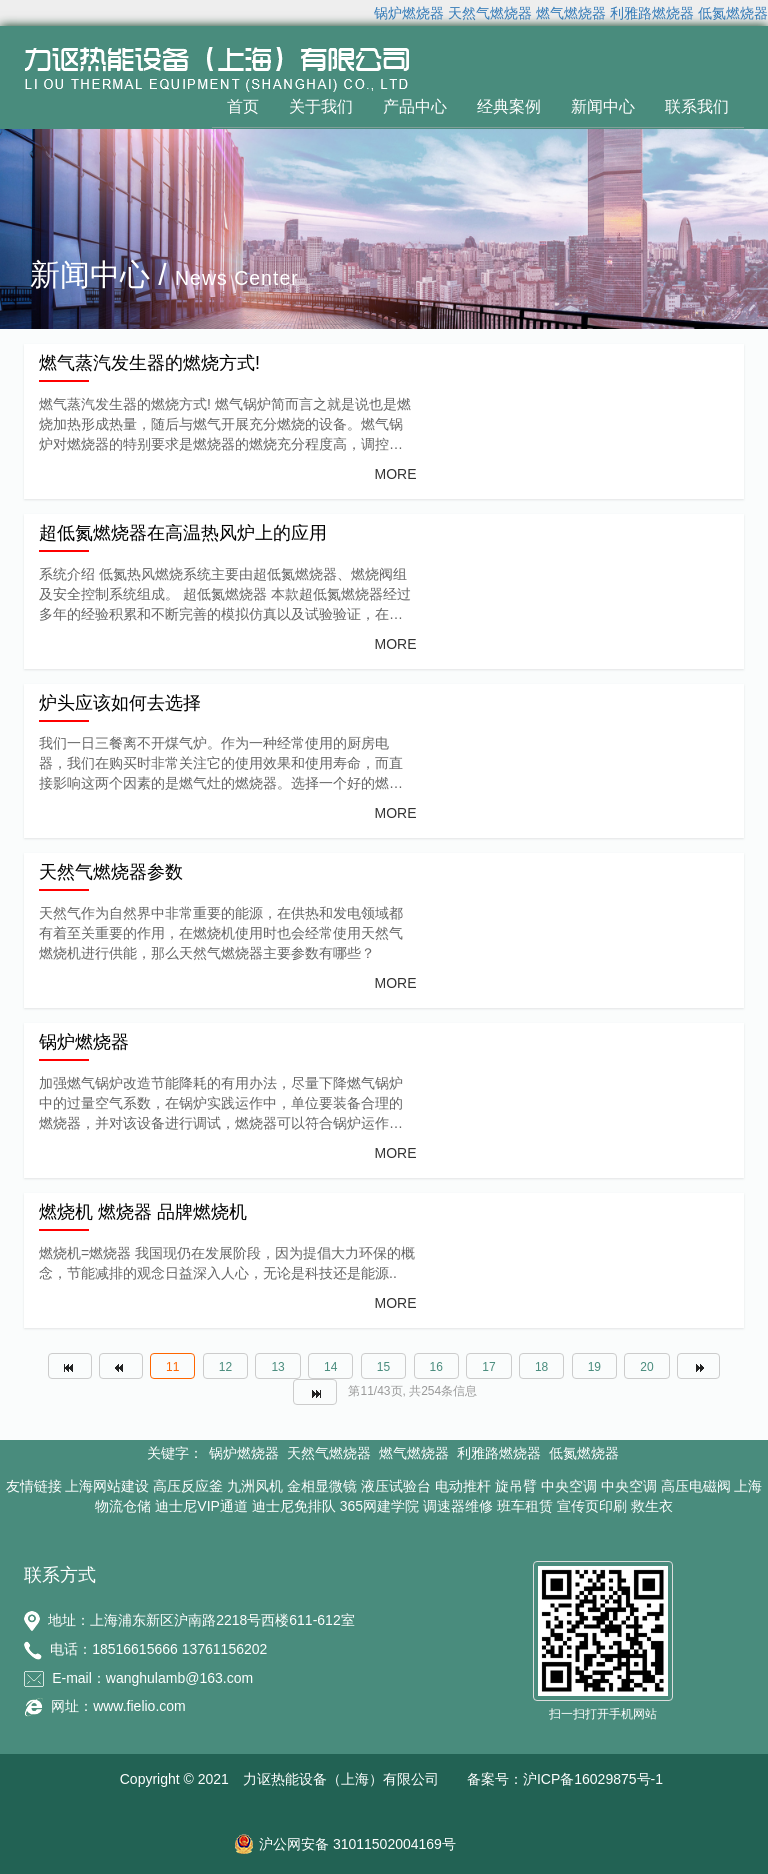 The height and width of the screenshot is (1874, 768). What do you see at coordinates (321, 106) in the screenshot?
I see `关于我们` at bounding box center [321, 106].